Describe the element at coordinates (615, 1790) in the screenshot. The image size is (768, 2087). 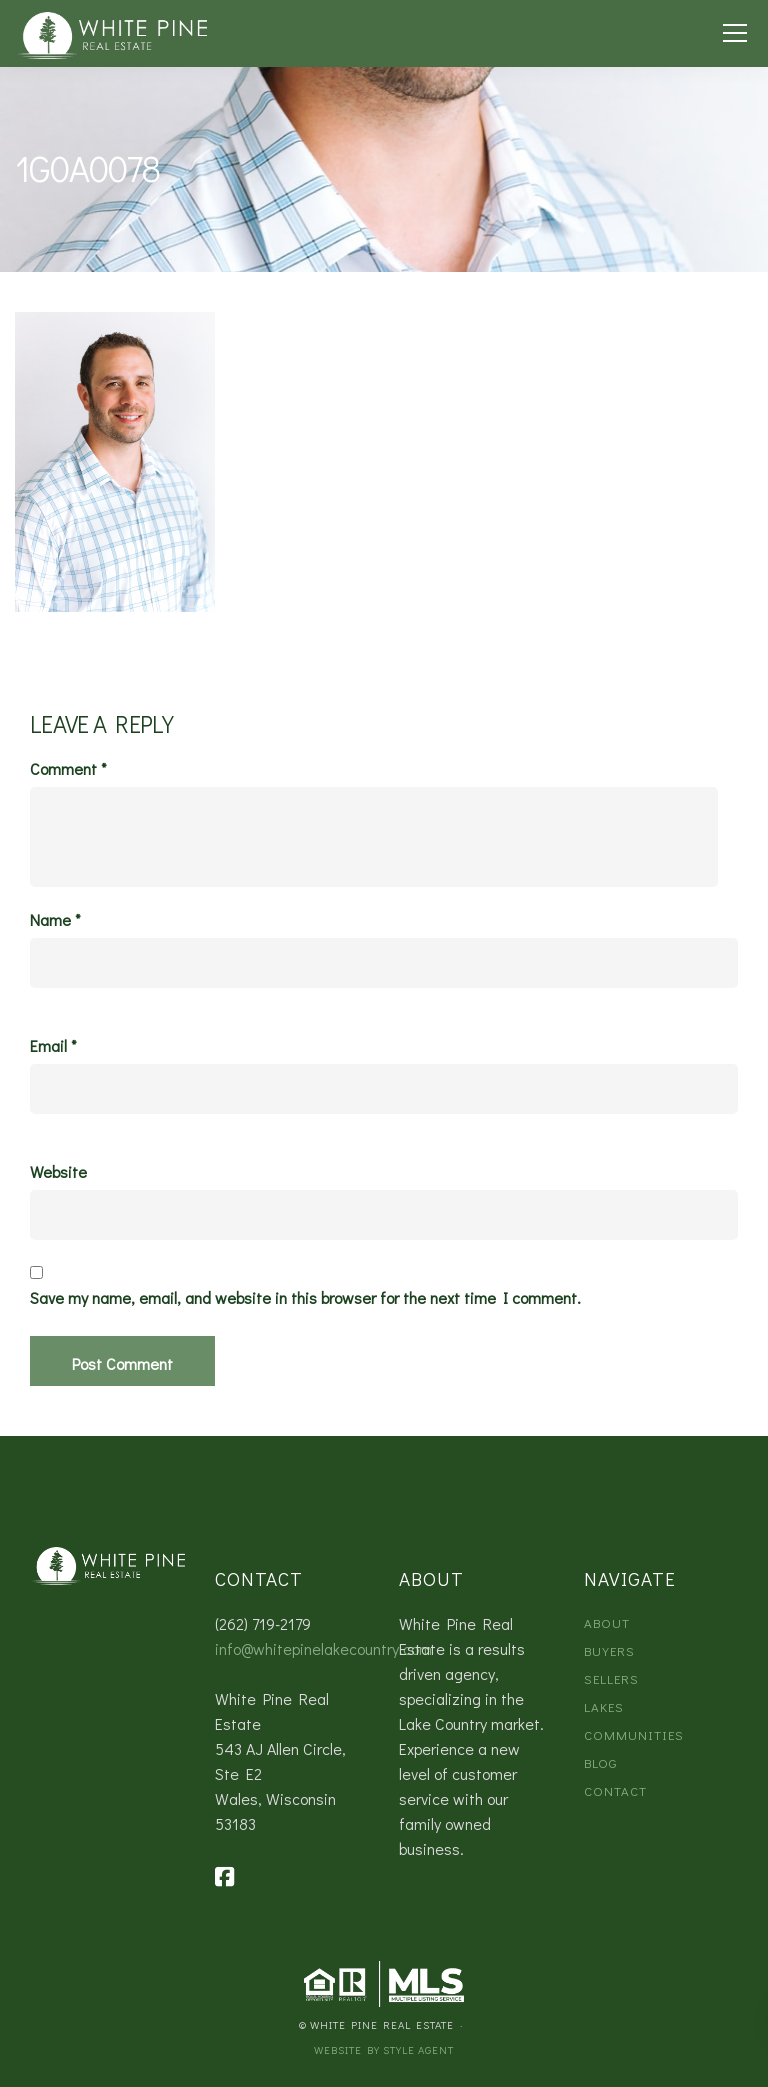
I see `Contact` at that location.